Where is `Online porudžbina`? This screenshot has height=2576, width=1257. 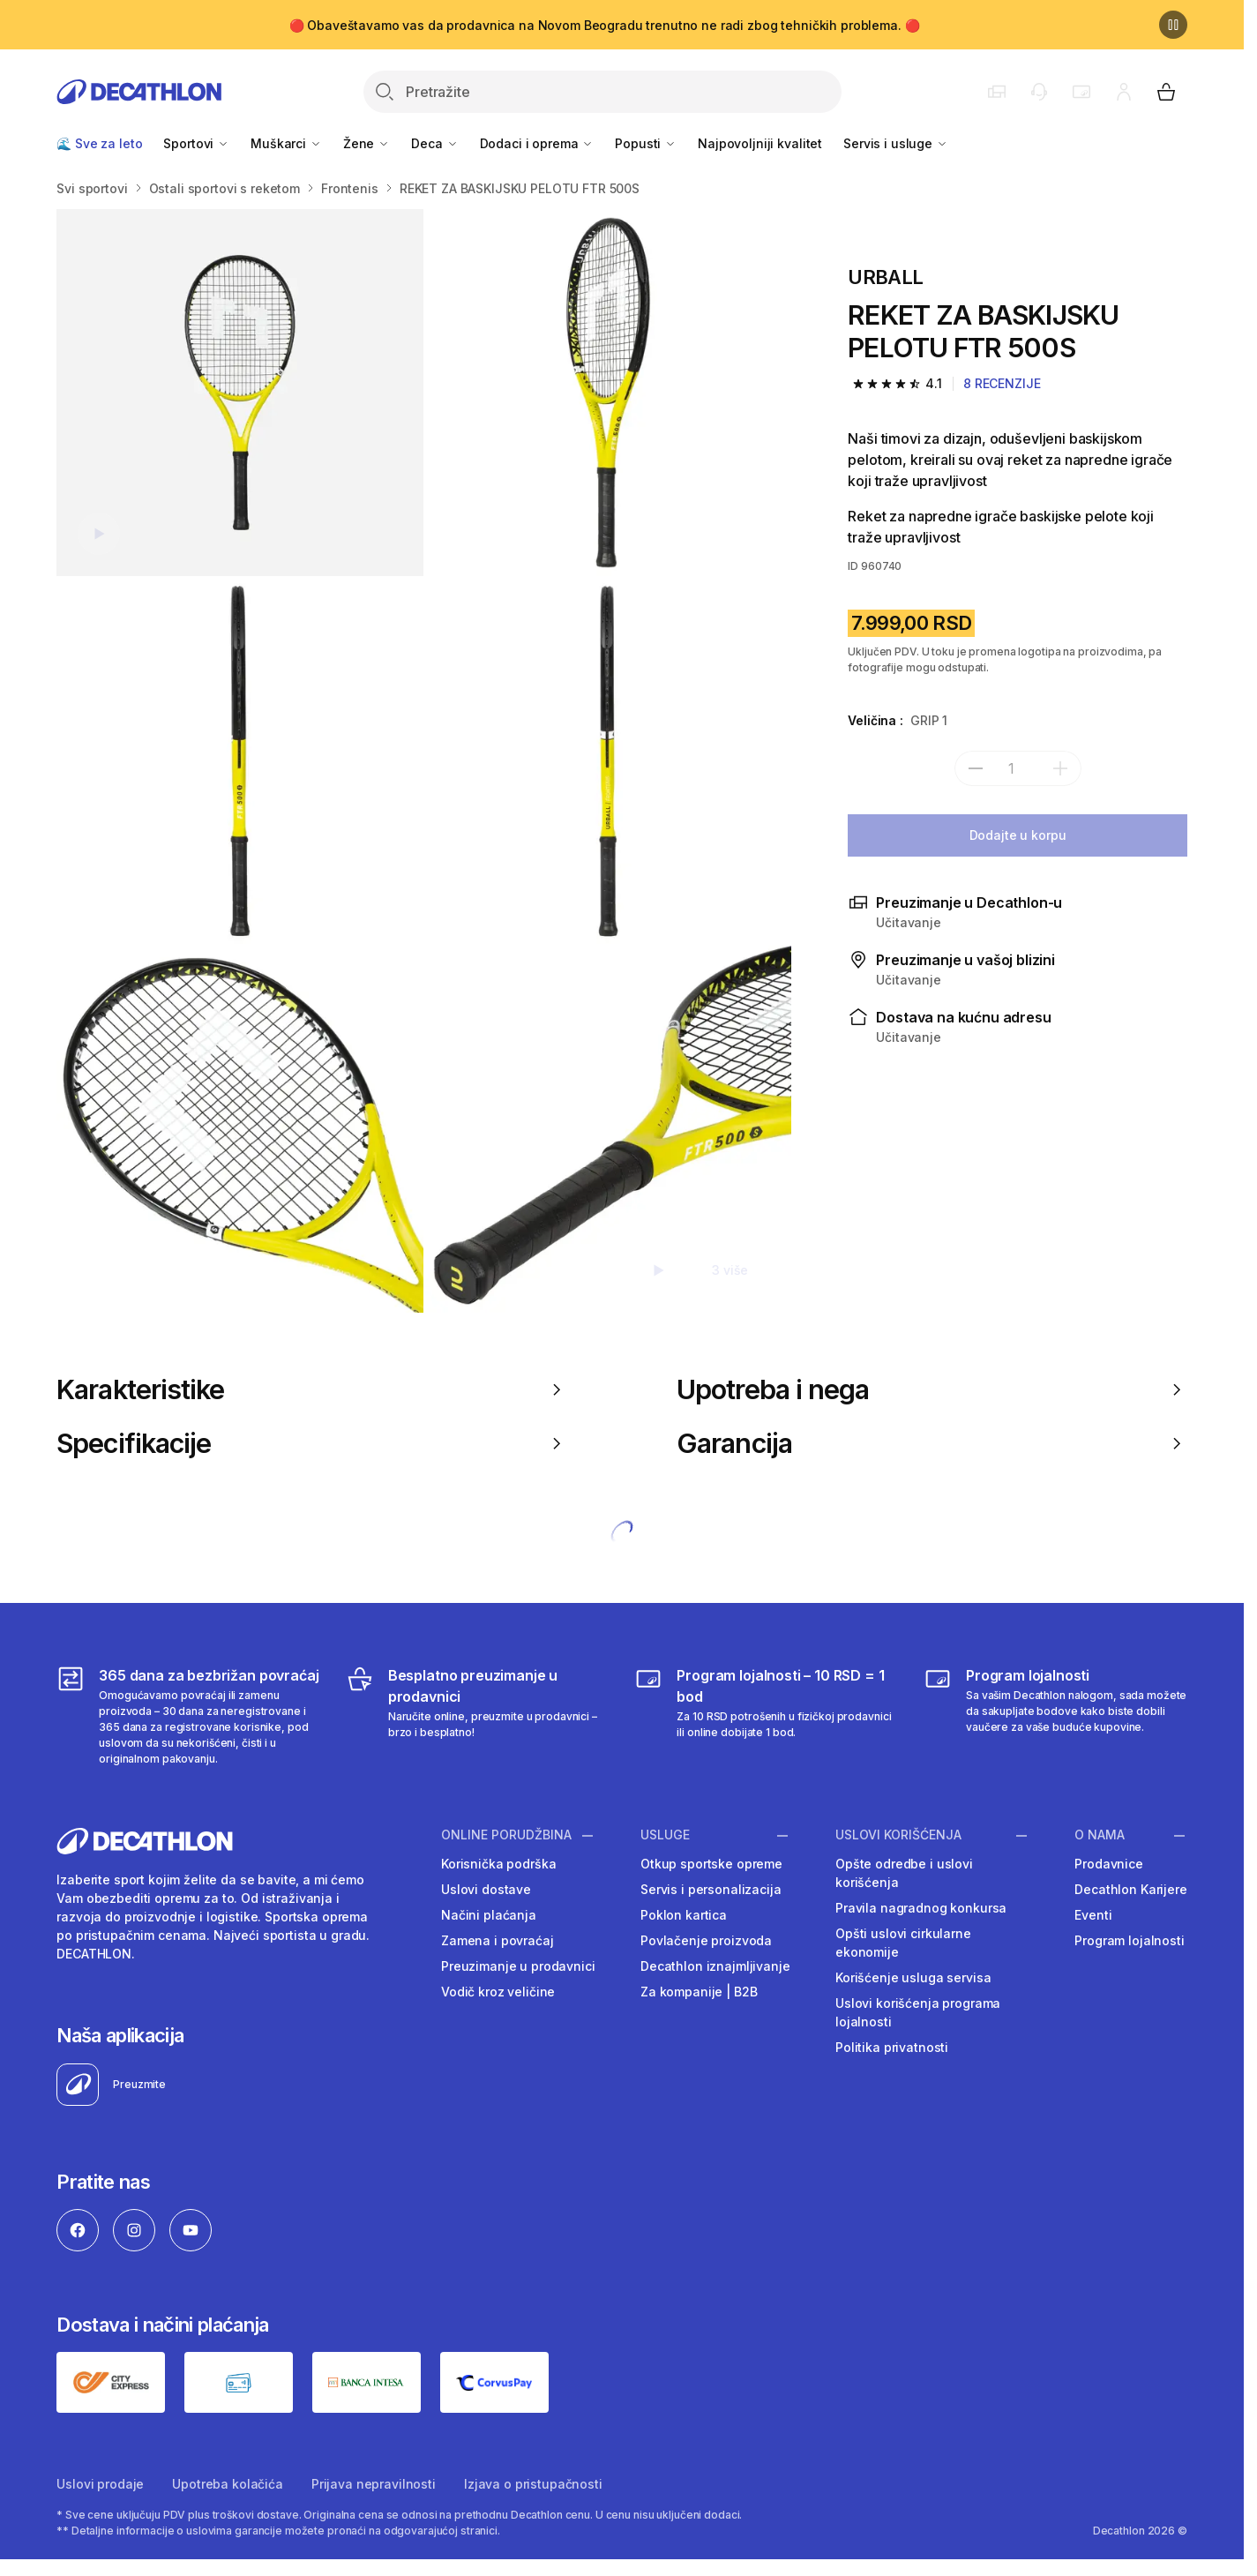
Online porudžbina is located at coordinates (506, 1835).